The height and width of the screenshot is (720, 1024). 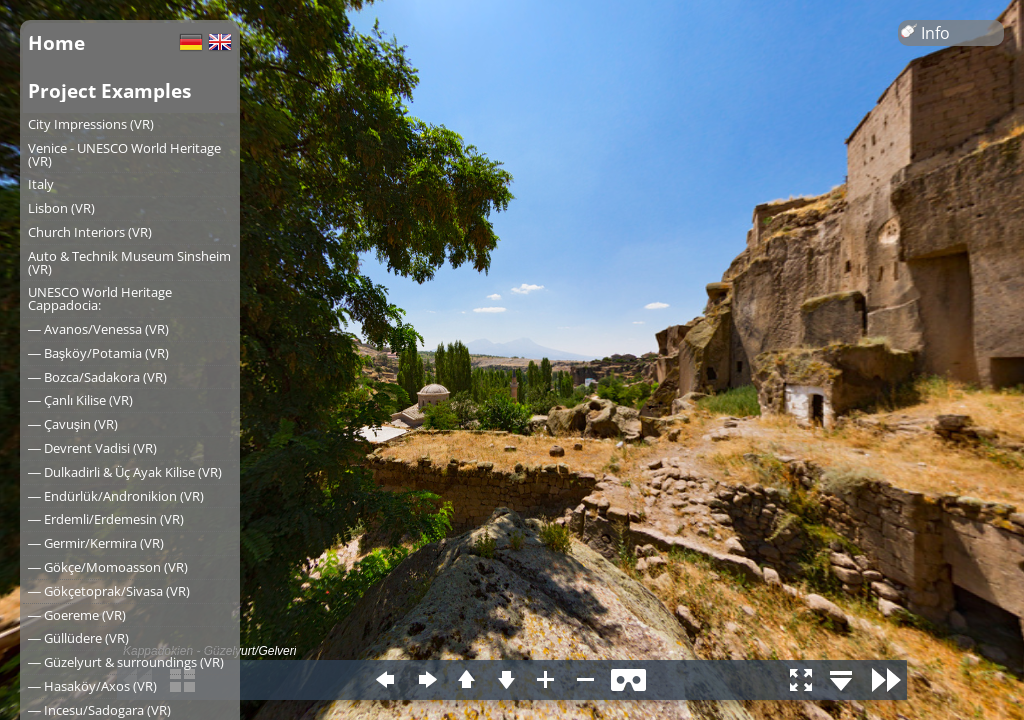 What do you see at coordinates (98, 353) in the screenshot?
I see `― Başköy/Potamia (VR)` at bounding box center [98, 353].